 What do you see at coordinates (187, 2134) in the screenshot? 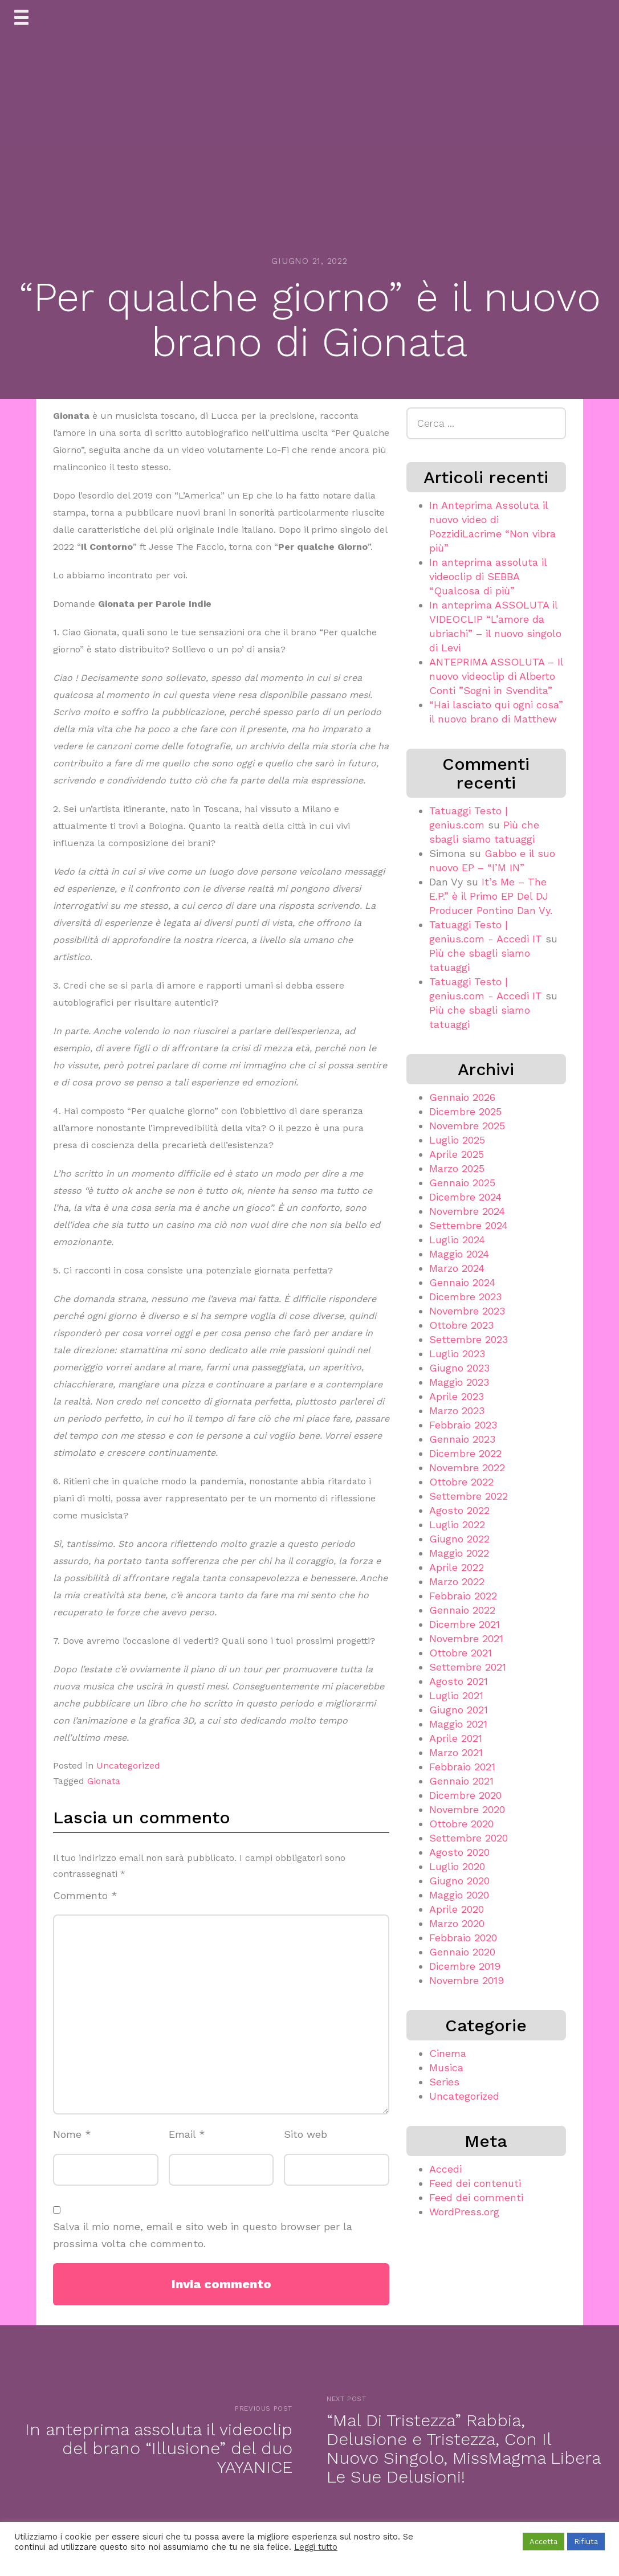
I see `Email` at bounding box center [187, 2134].